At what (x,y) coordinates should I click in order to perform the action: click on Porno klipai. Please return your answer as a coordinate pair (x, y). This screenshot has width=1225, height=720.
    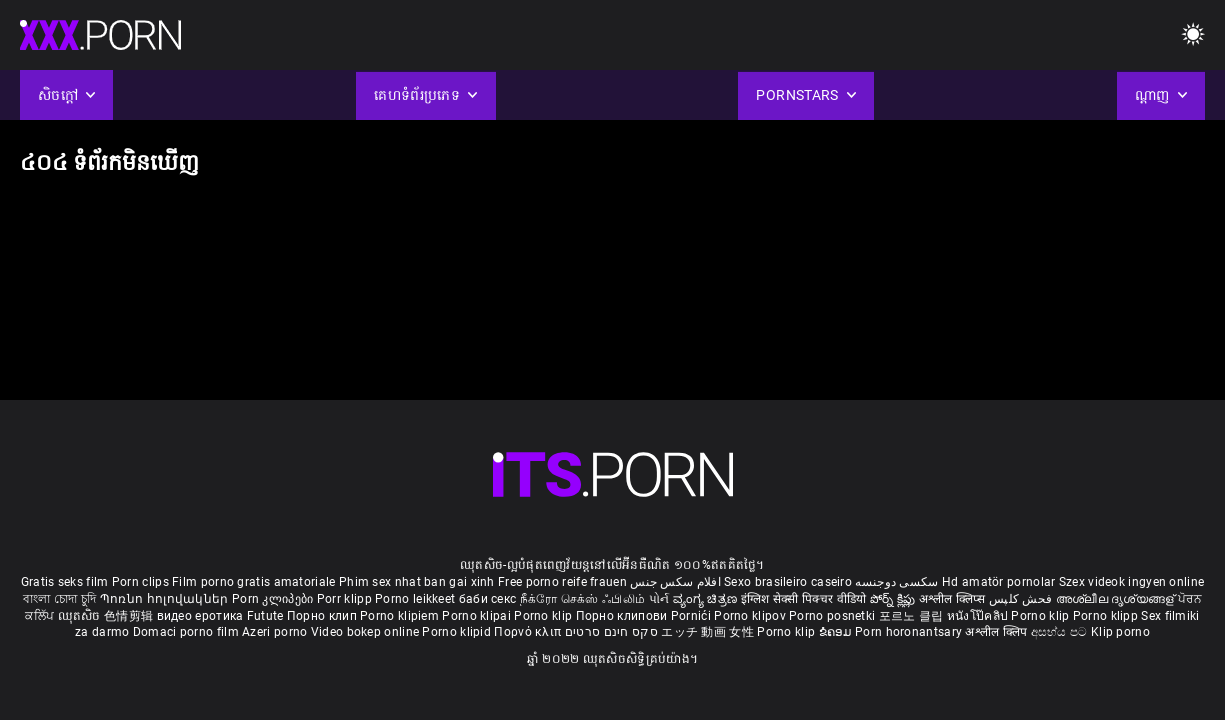
    Looking at the image, I should click on (478, 616).